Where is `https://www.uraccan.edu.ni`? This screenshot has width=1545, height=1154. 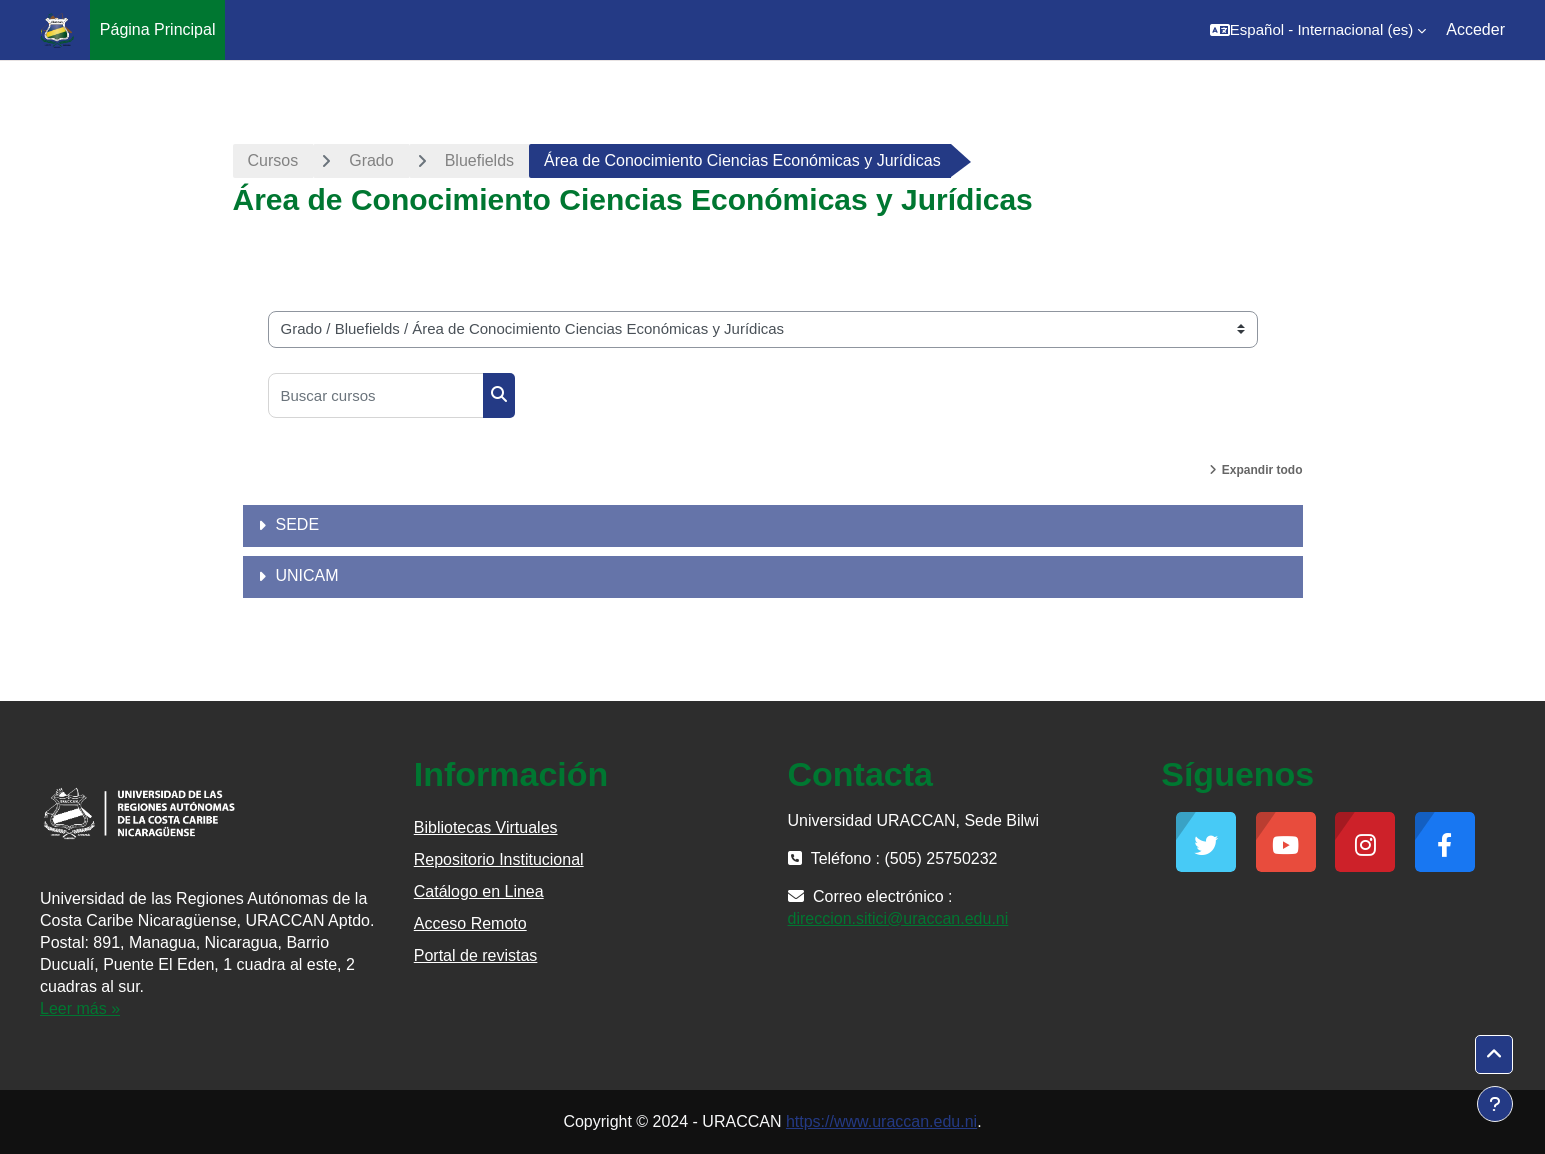
https://www.uraccan.edu.ni is located at coordinates (881, 1121).